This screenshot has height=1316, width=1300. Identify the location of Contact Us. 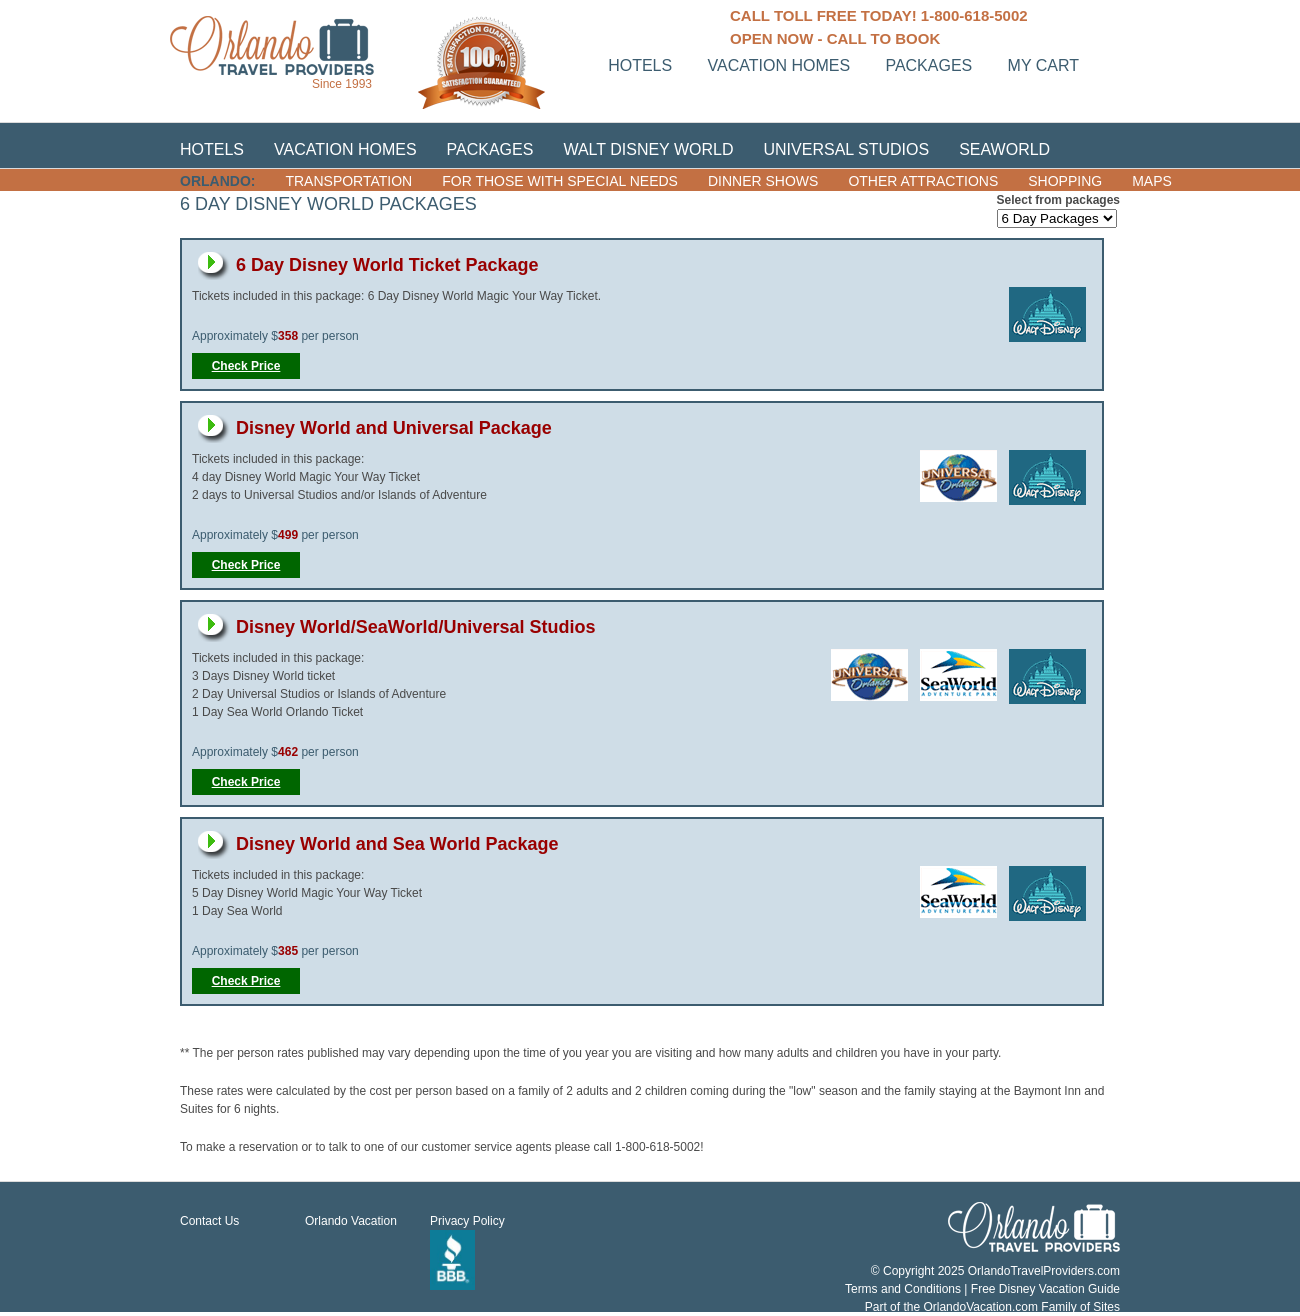
(209, 1221).